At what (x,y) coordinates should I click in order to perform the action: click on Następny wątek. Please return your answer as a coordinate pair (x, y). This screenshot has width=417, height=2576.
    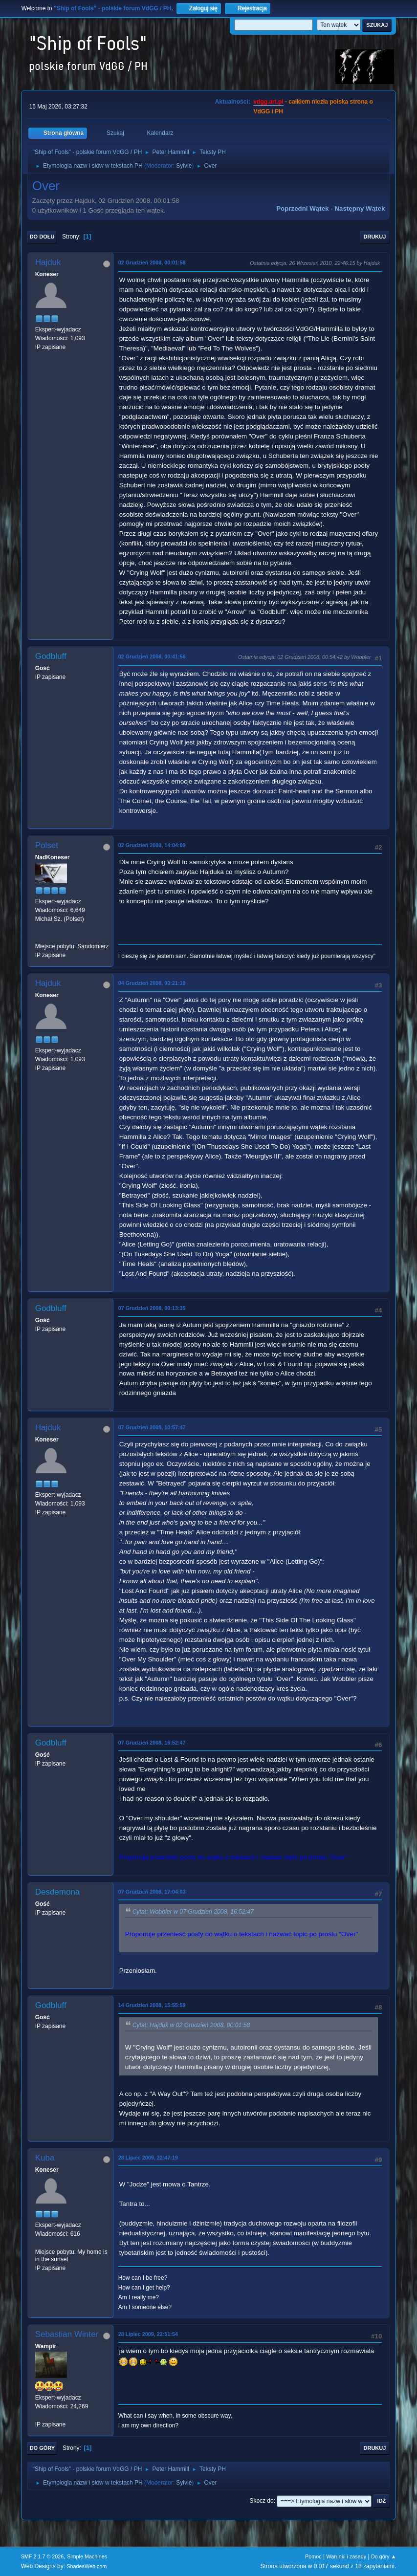
    Looking at the image, I should click on (359, 208).